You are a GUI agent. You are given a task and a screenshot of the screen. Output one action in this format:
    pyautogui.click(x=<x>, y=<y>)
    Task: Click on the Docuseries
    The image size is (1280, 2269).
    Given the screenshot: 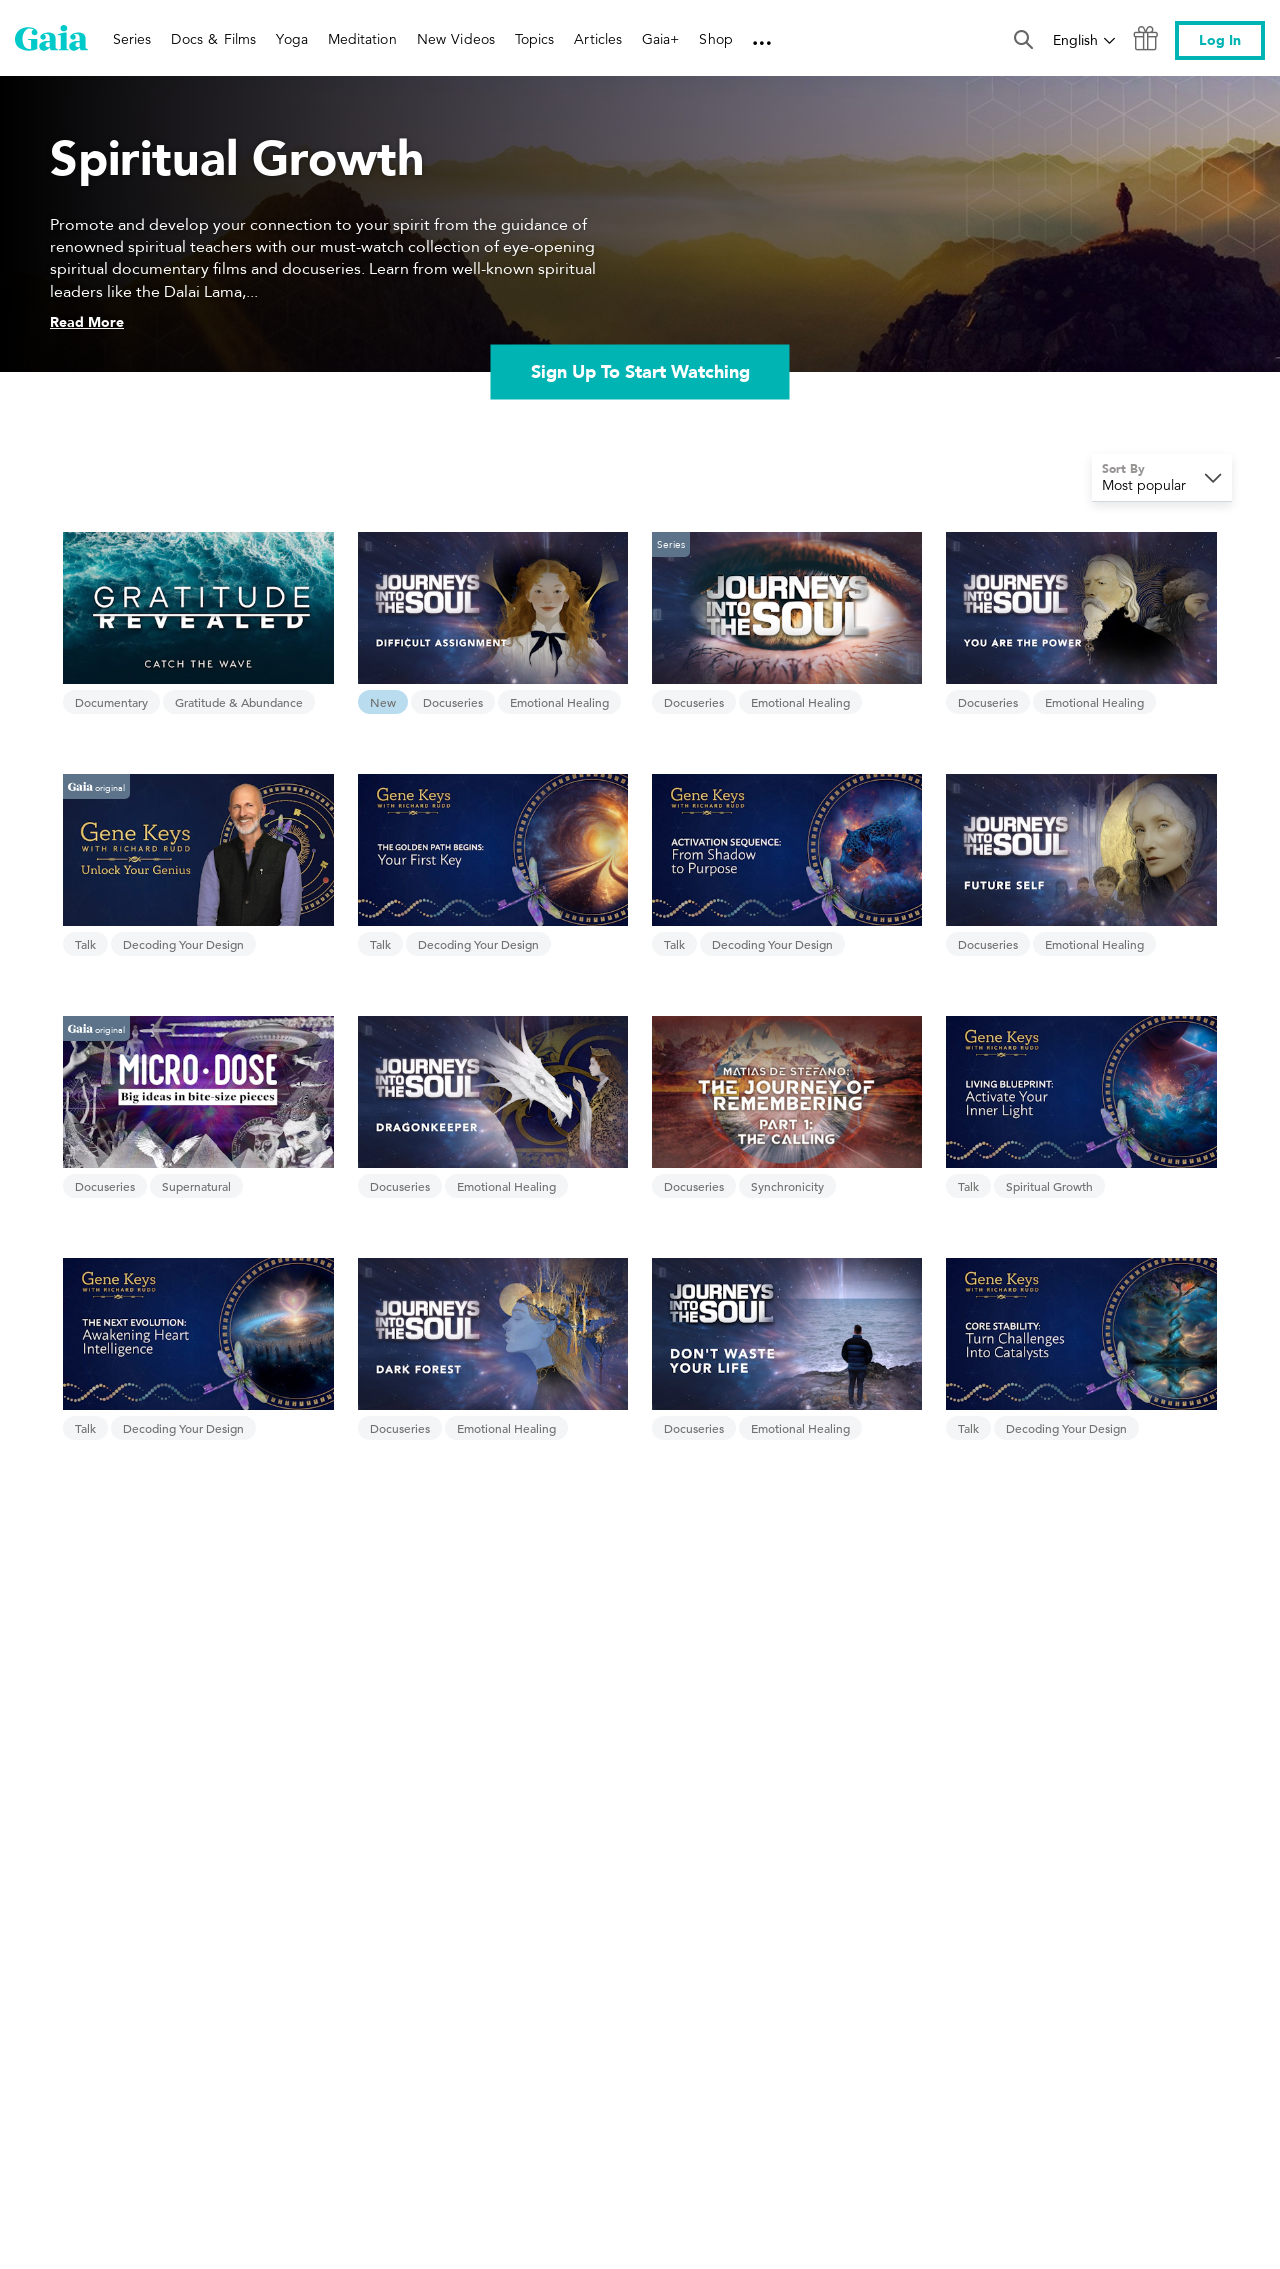 What is the action you would take?
    pyautogui.click(x=453, y=702)
    